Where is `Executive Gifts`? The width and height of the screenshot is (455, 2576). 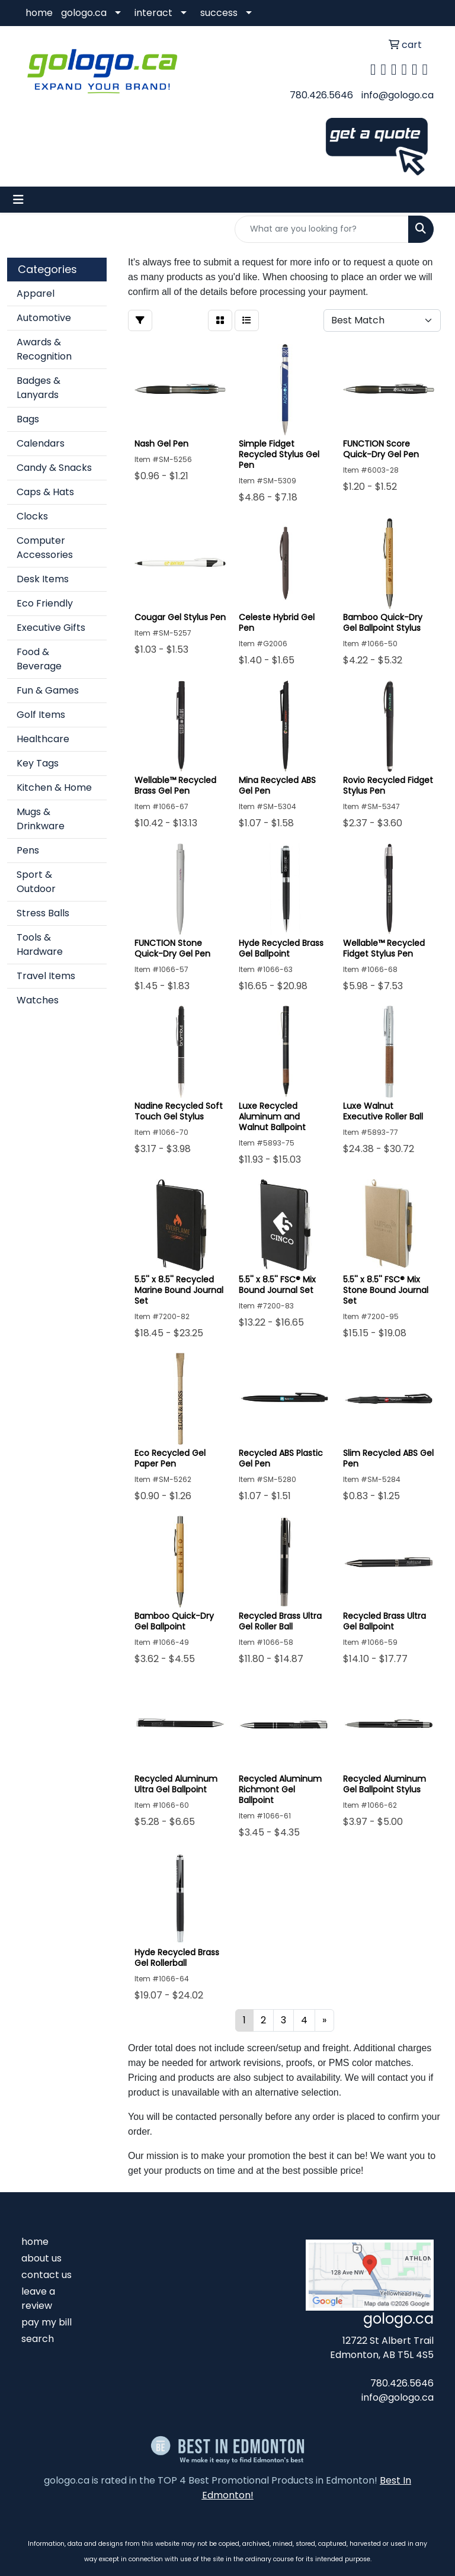
Executive Gifts is located at coordinates (51, 627).